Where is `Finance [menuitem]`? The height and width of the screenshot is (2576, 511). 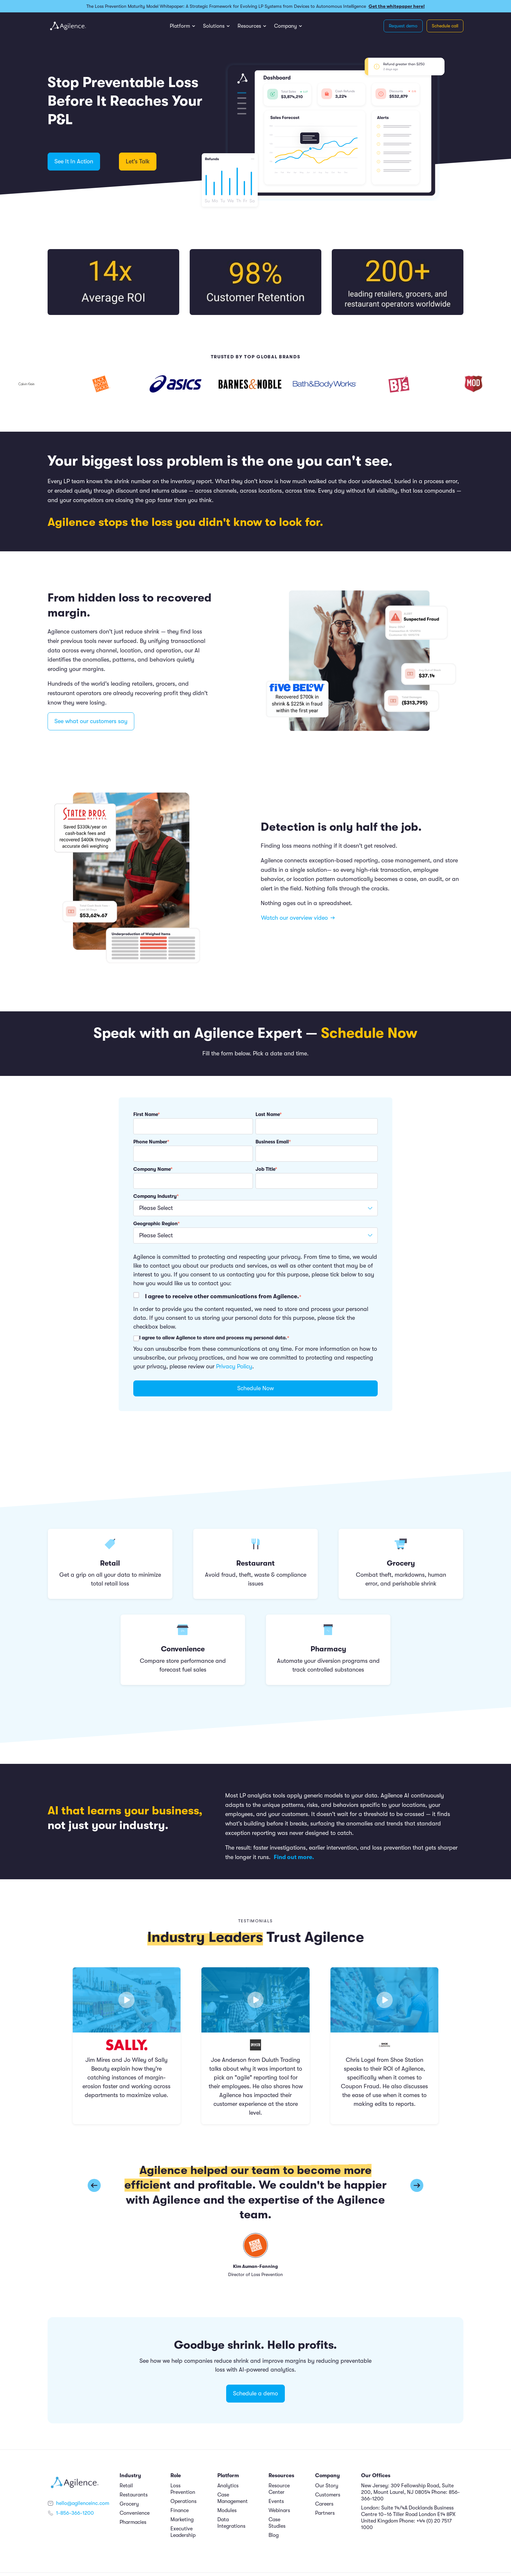 Finance [menuitem] is located at coordinates (179, 2510).